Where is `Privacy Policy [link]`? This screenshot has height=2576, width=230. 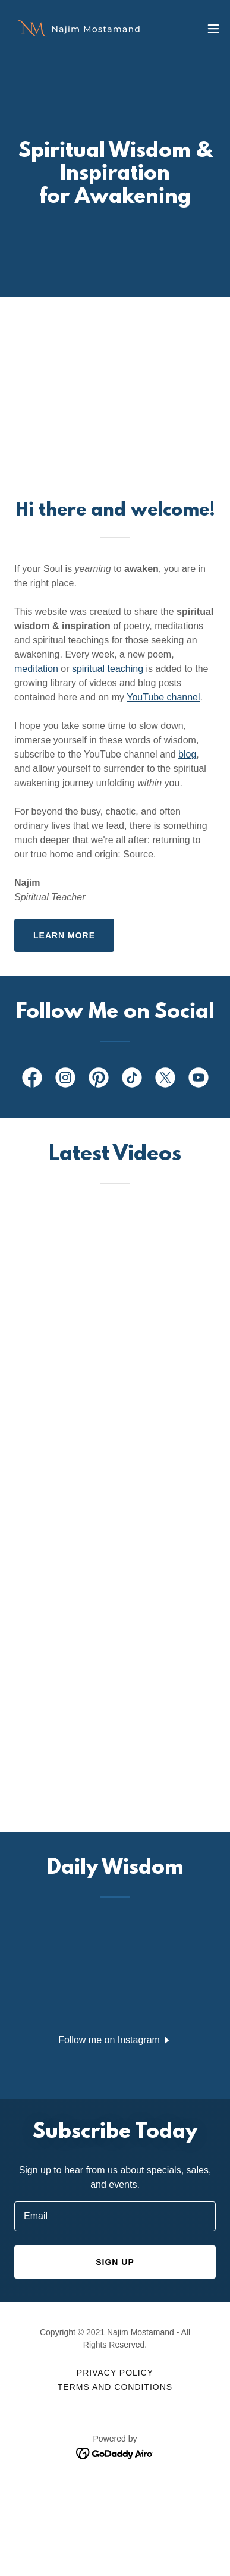
Privacy Policy [link] is located at coordinates (115, 2372).